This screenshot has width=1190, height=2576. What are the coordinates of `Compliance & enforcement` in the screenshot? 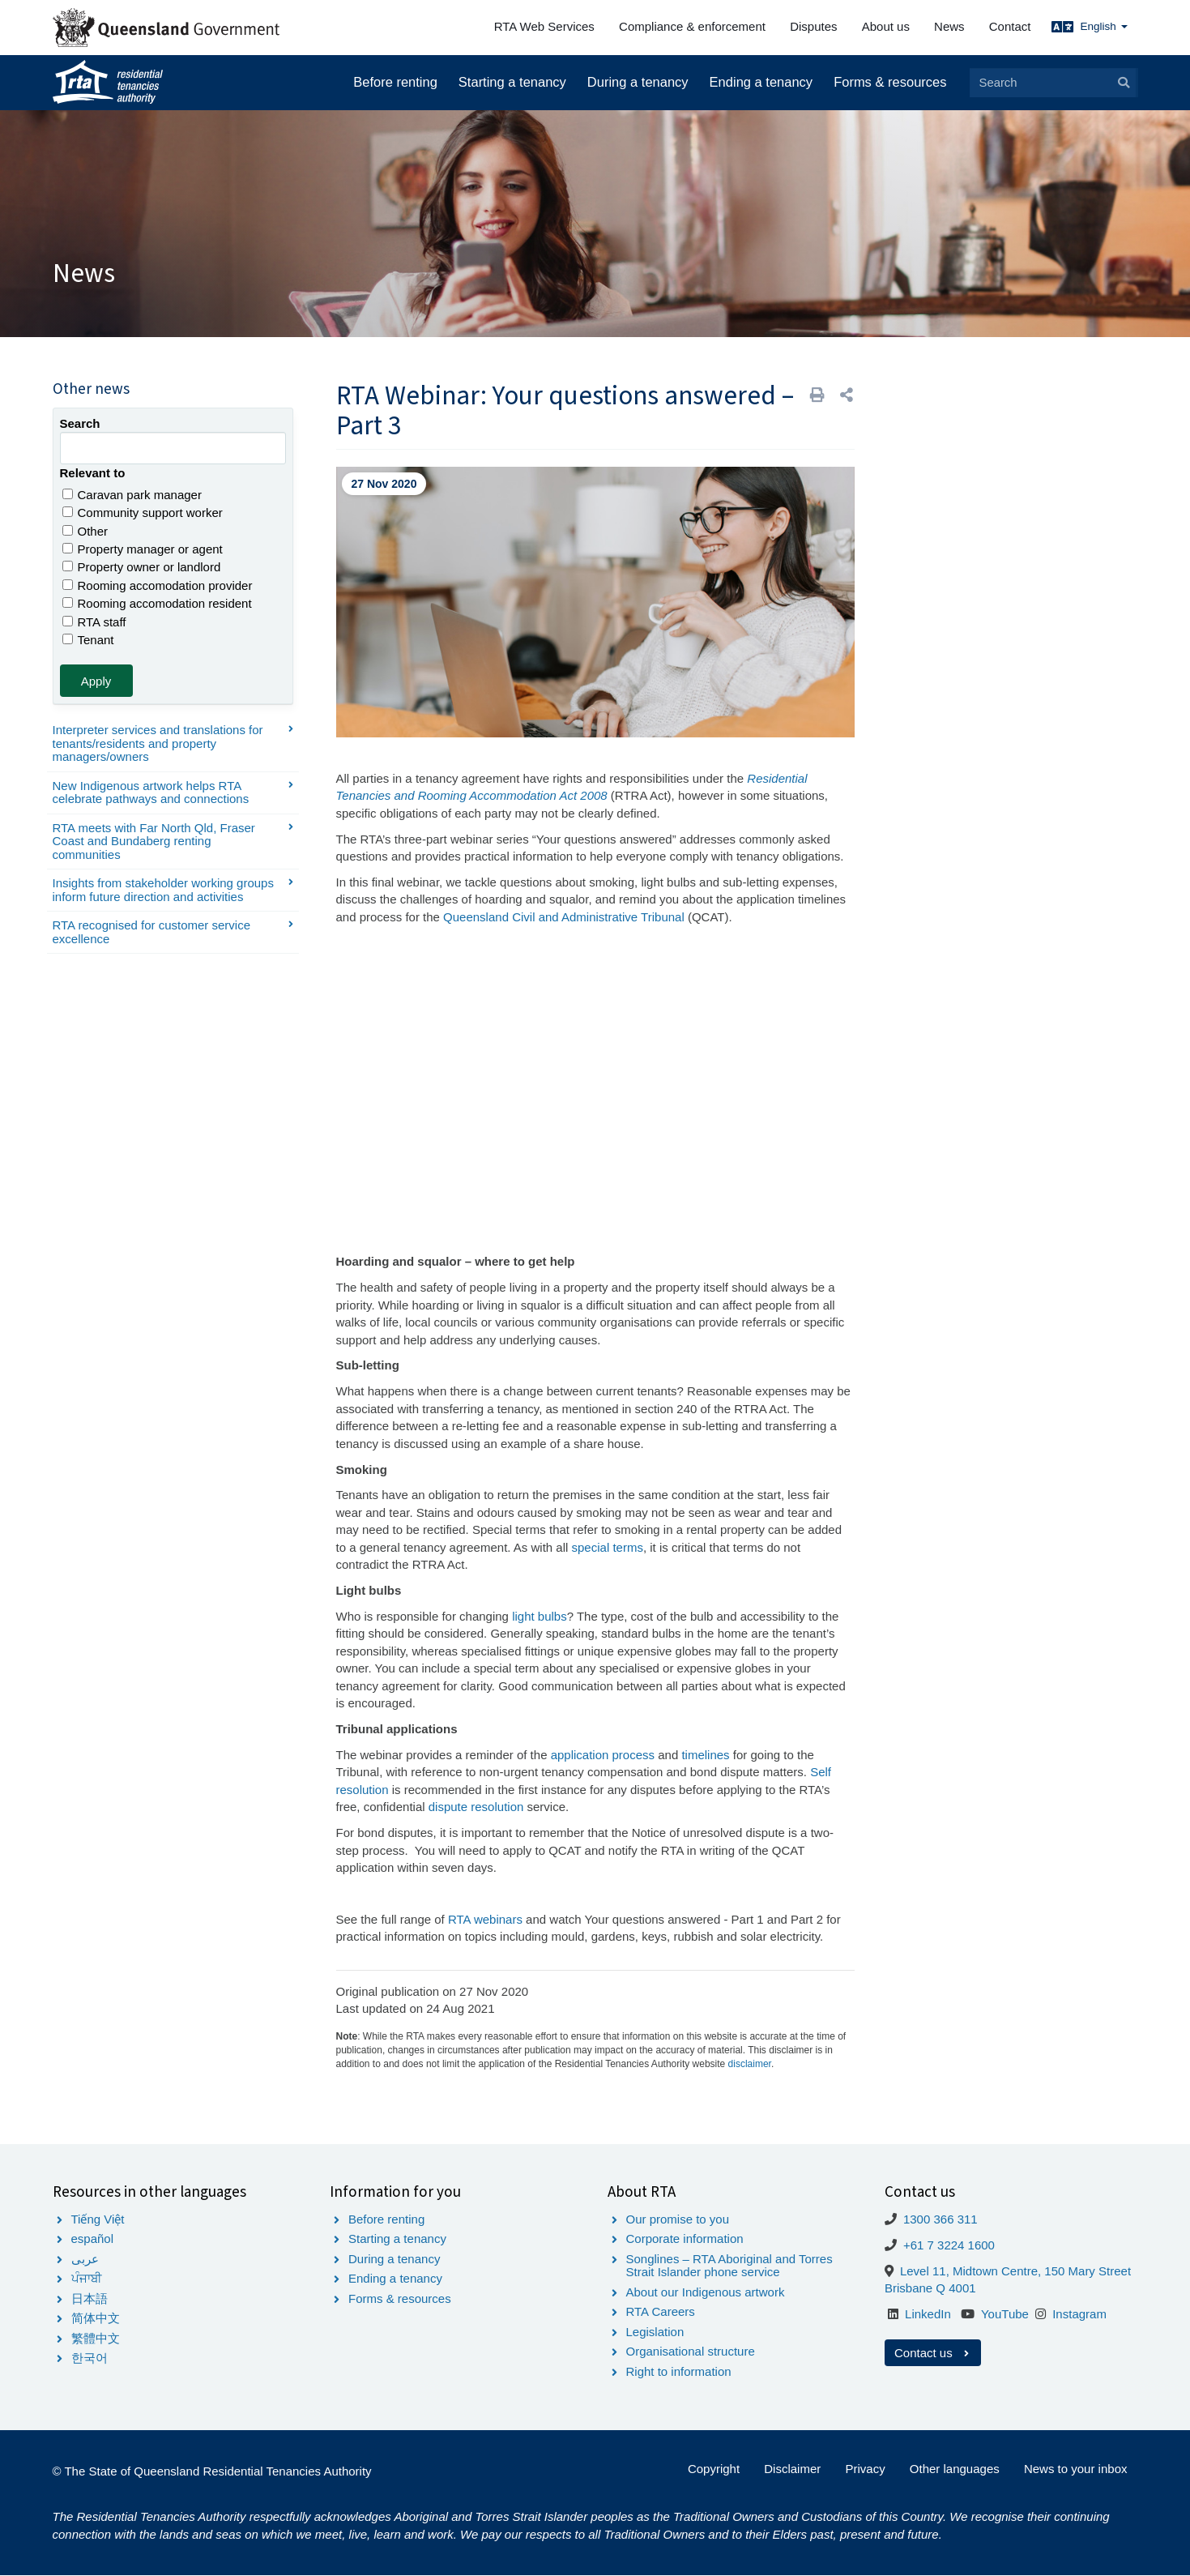 It's located at (692, 26).